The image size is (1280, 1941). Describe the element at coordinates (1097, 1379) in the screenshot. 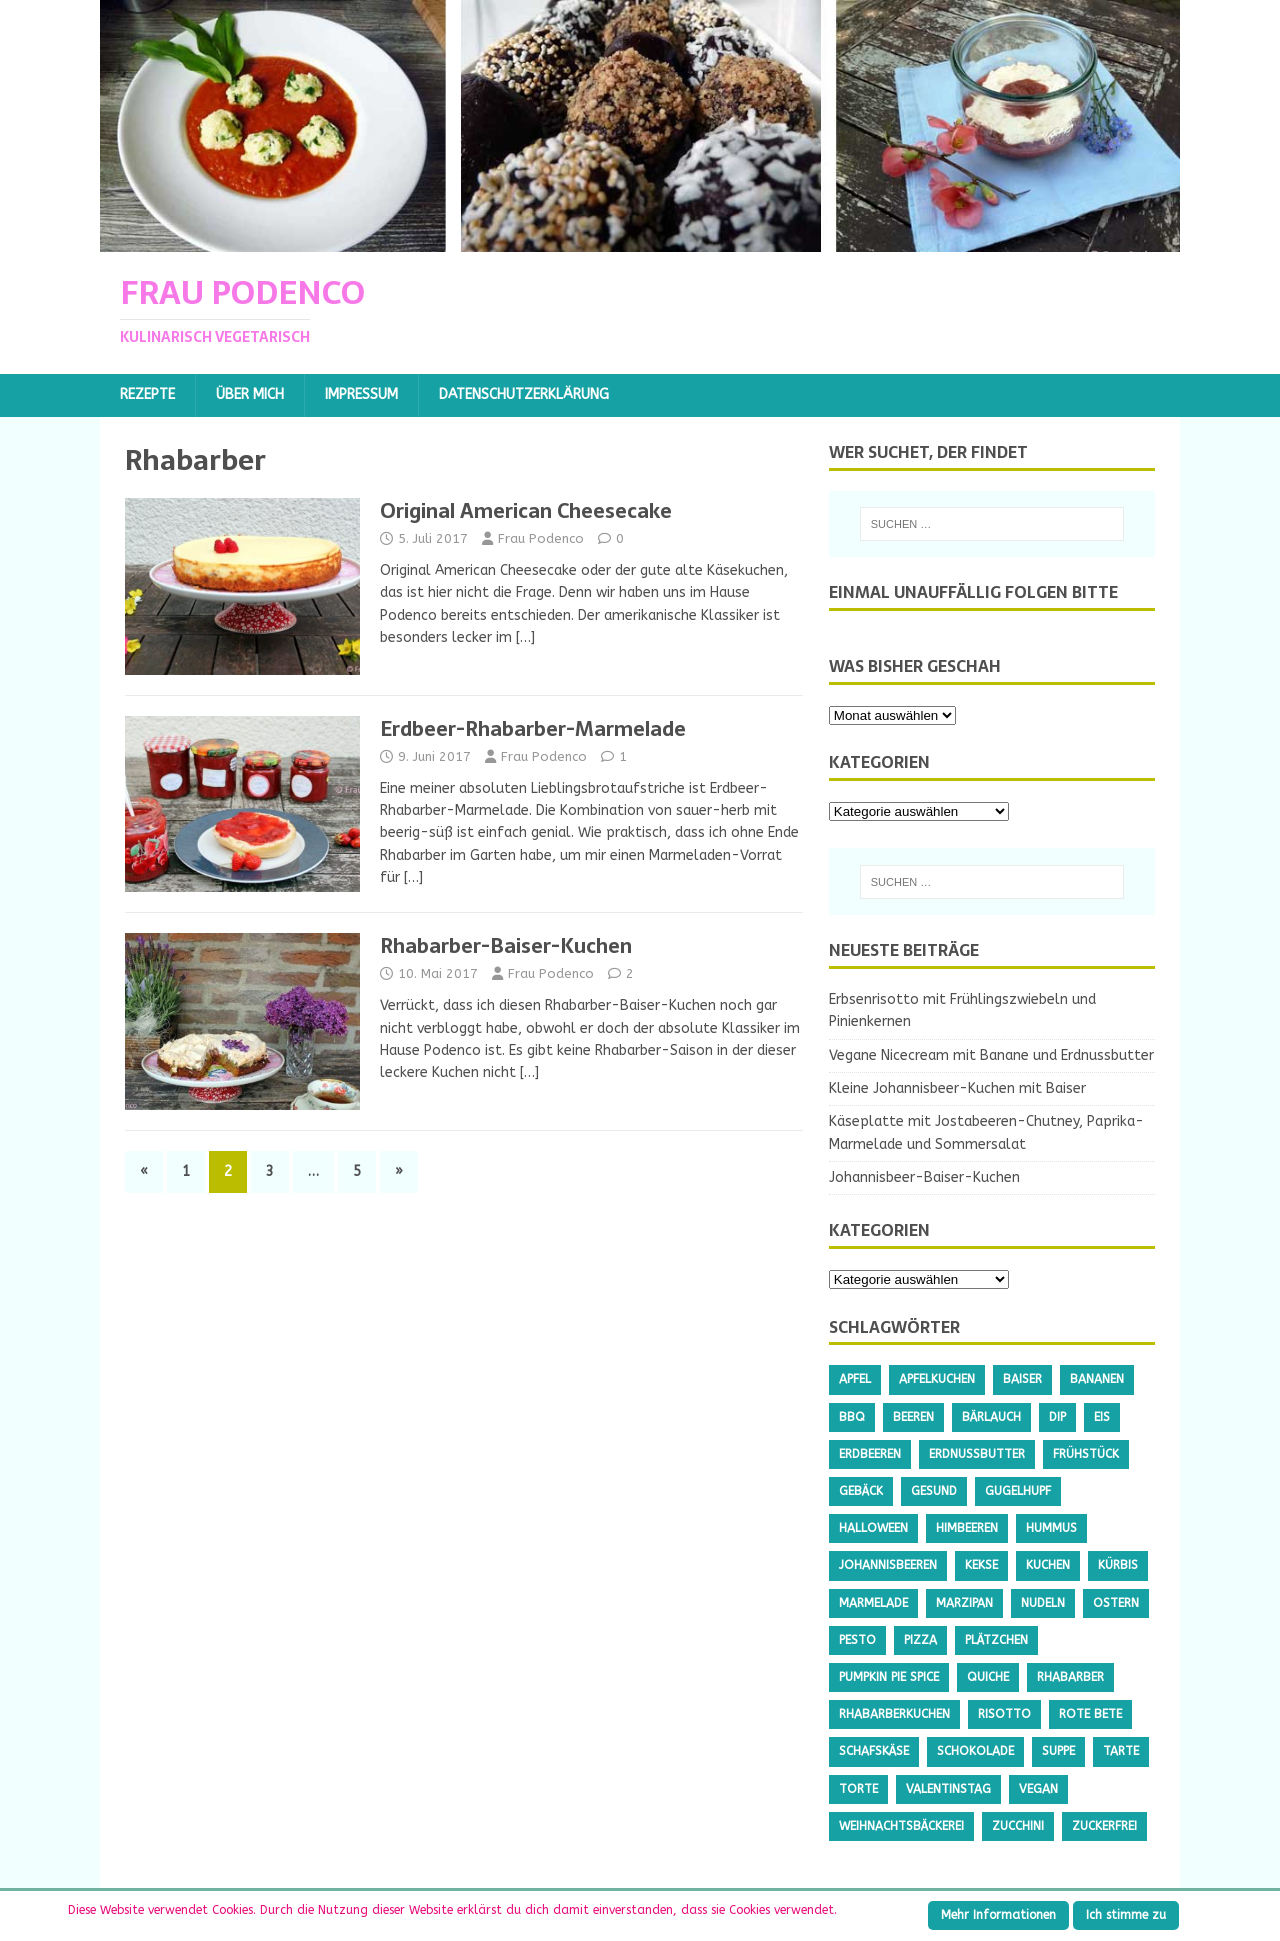

I see `Bananen` at that location.